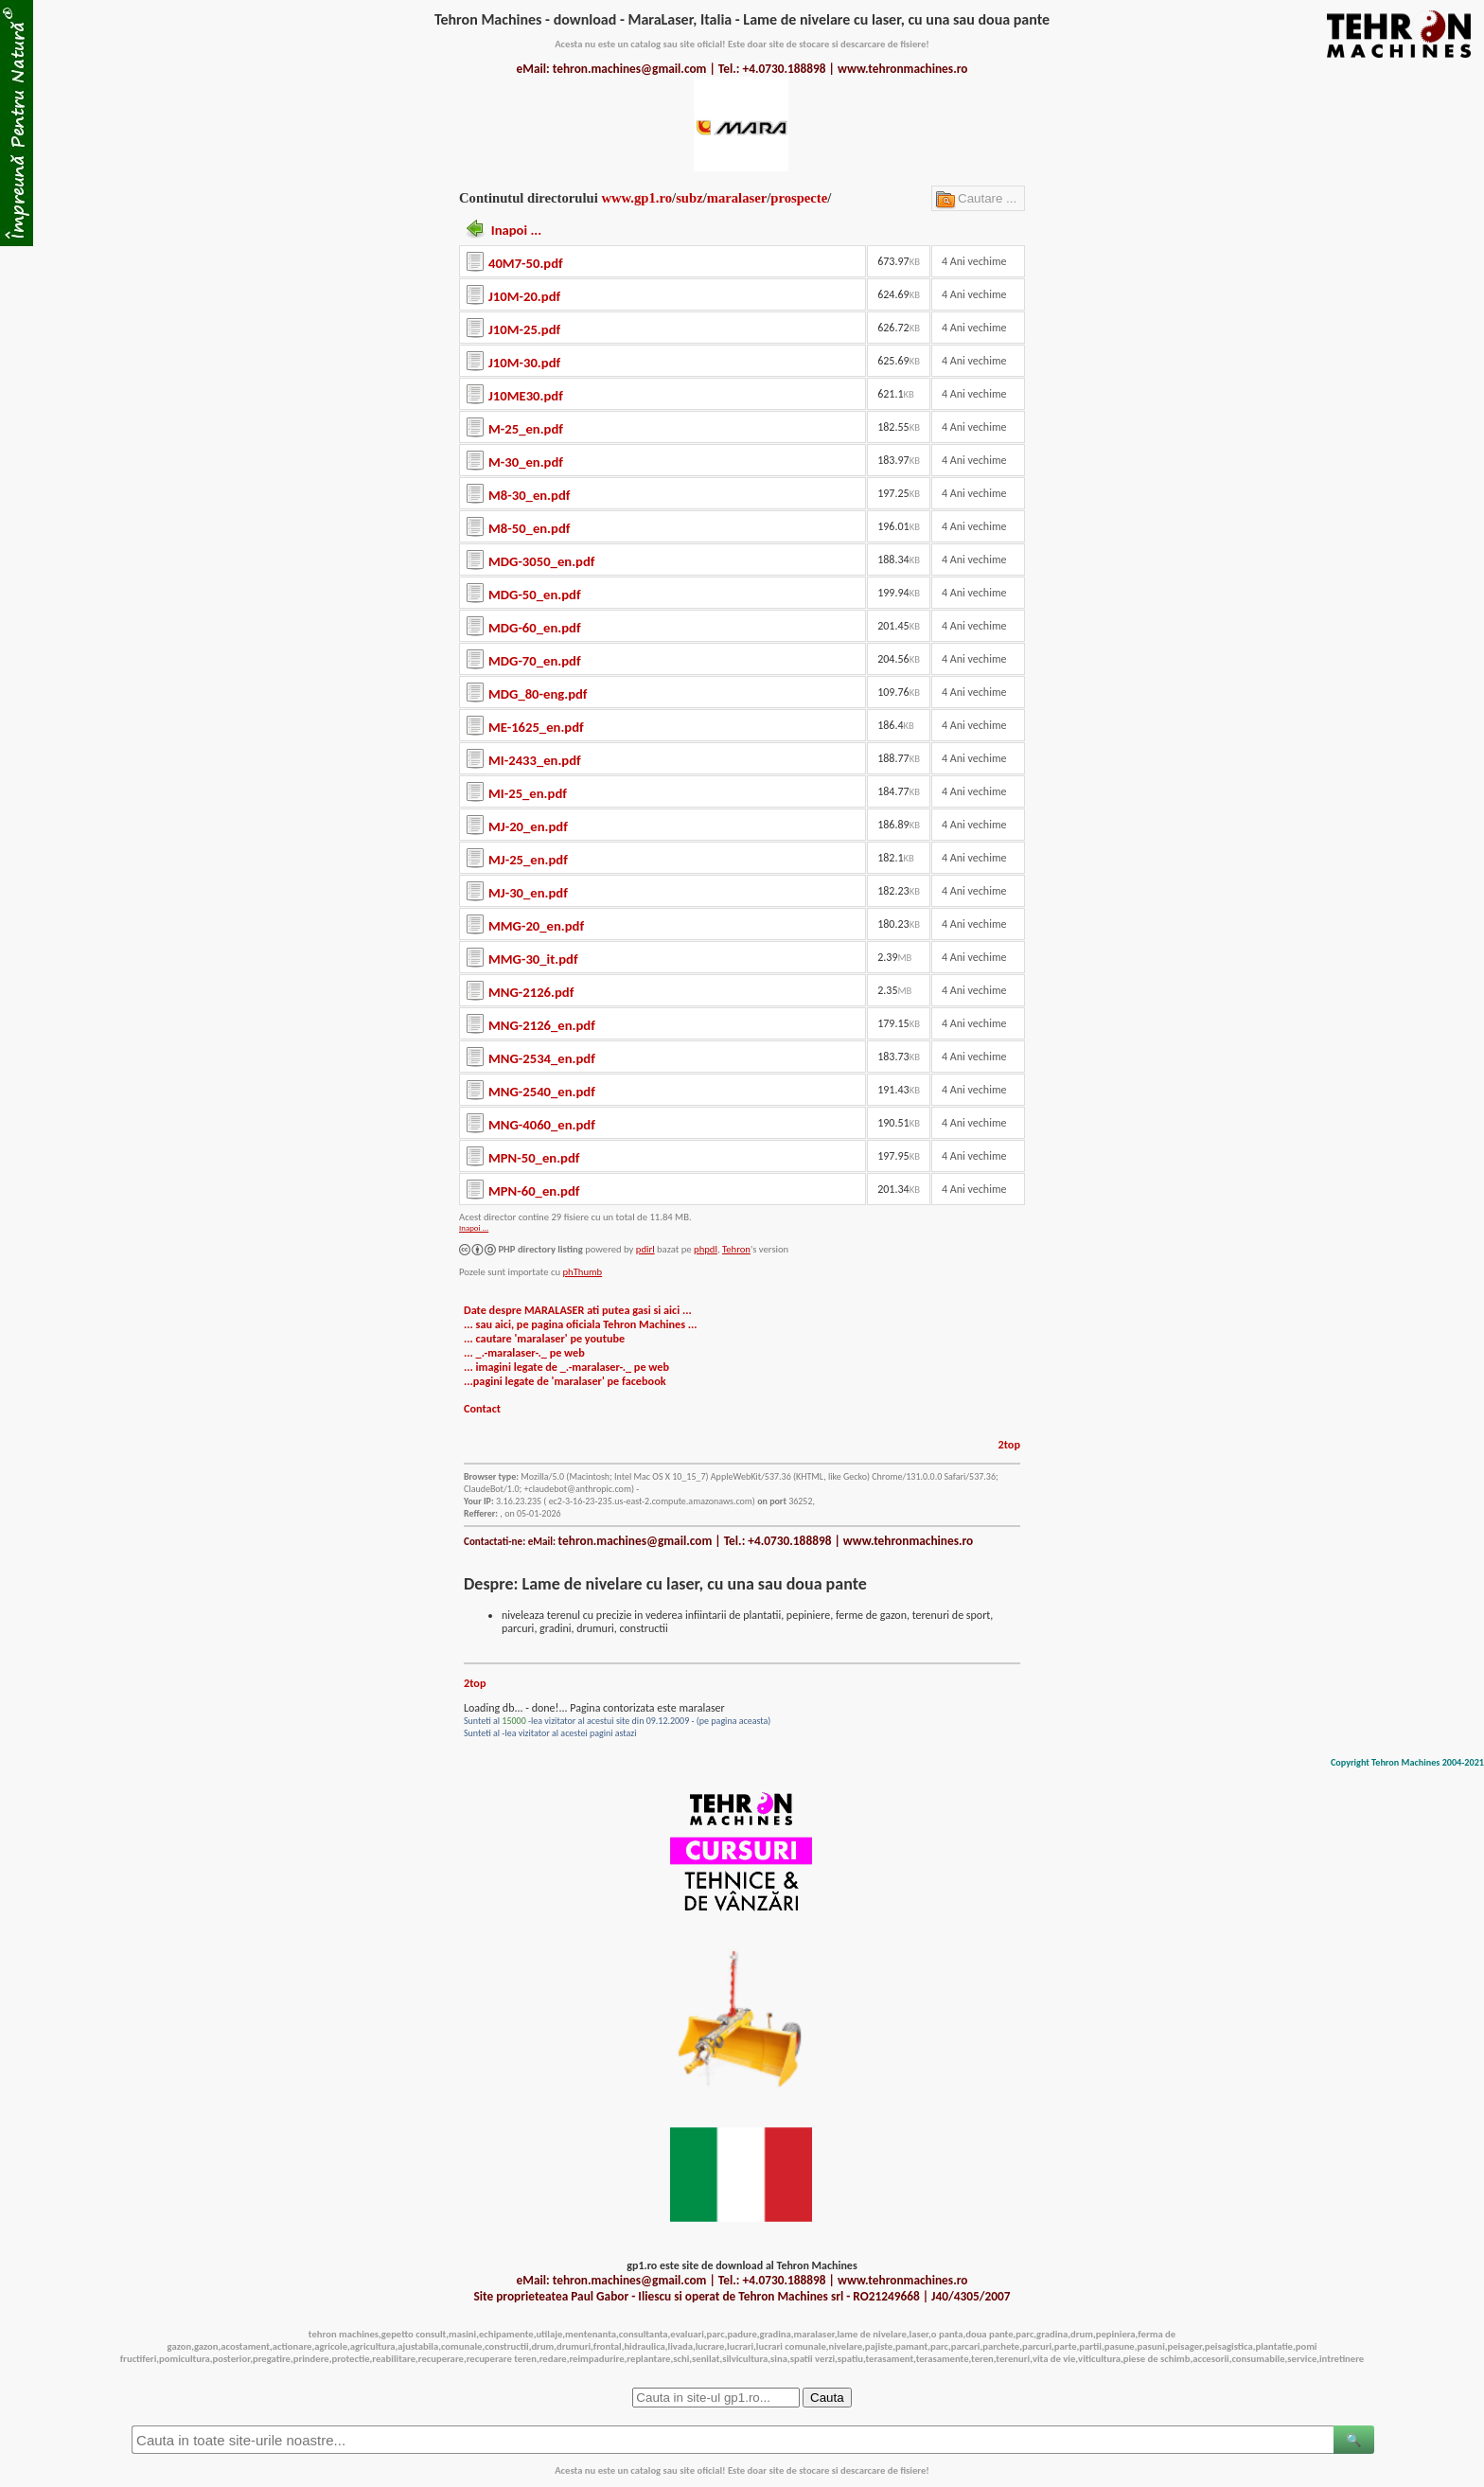  What do you see at coordinates (527, 793) in the screenshot?
I see `MI-25_en.pdf` at bounding box center [527, 793].